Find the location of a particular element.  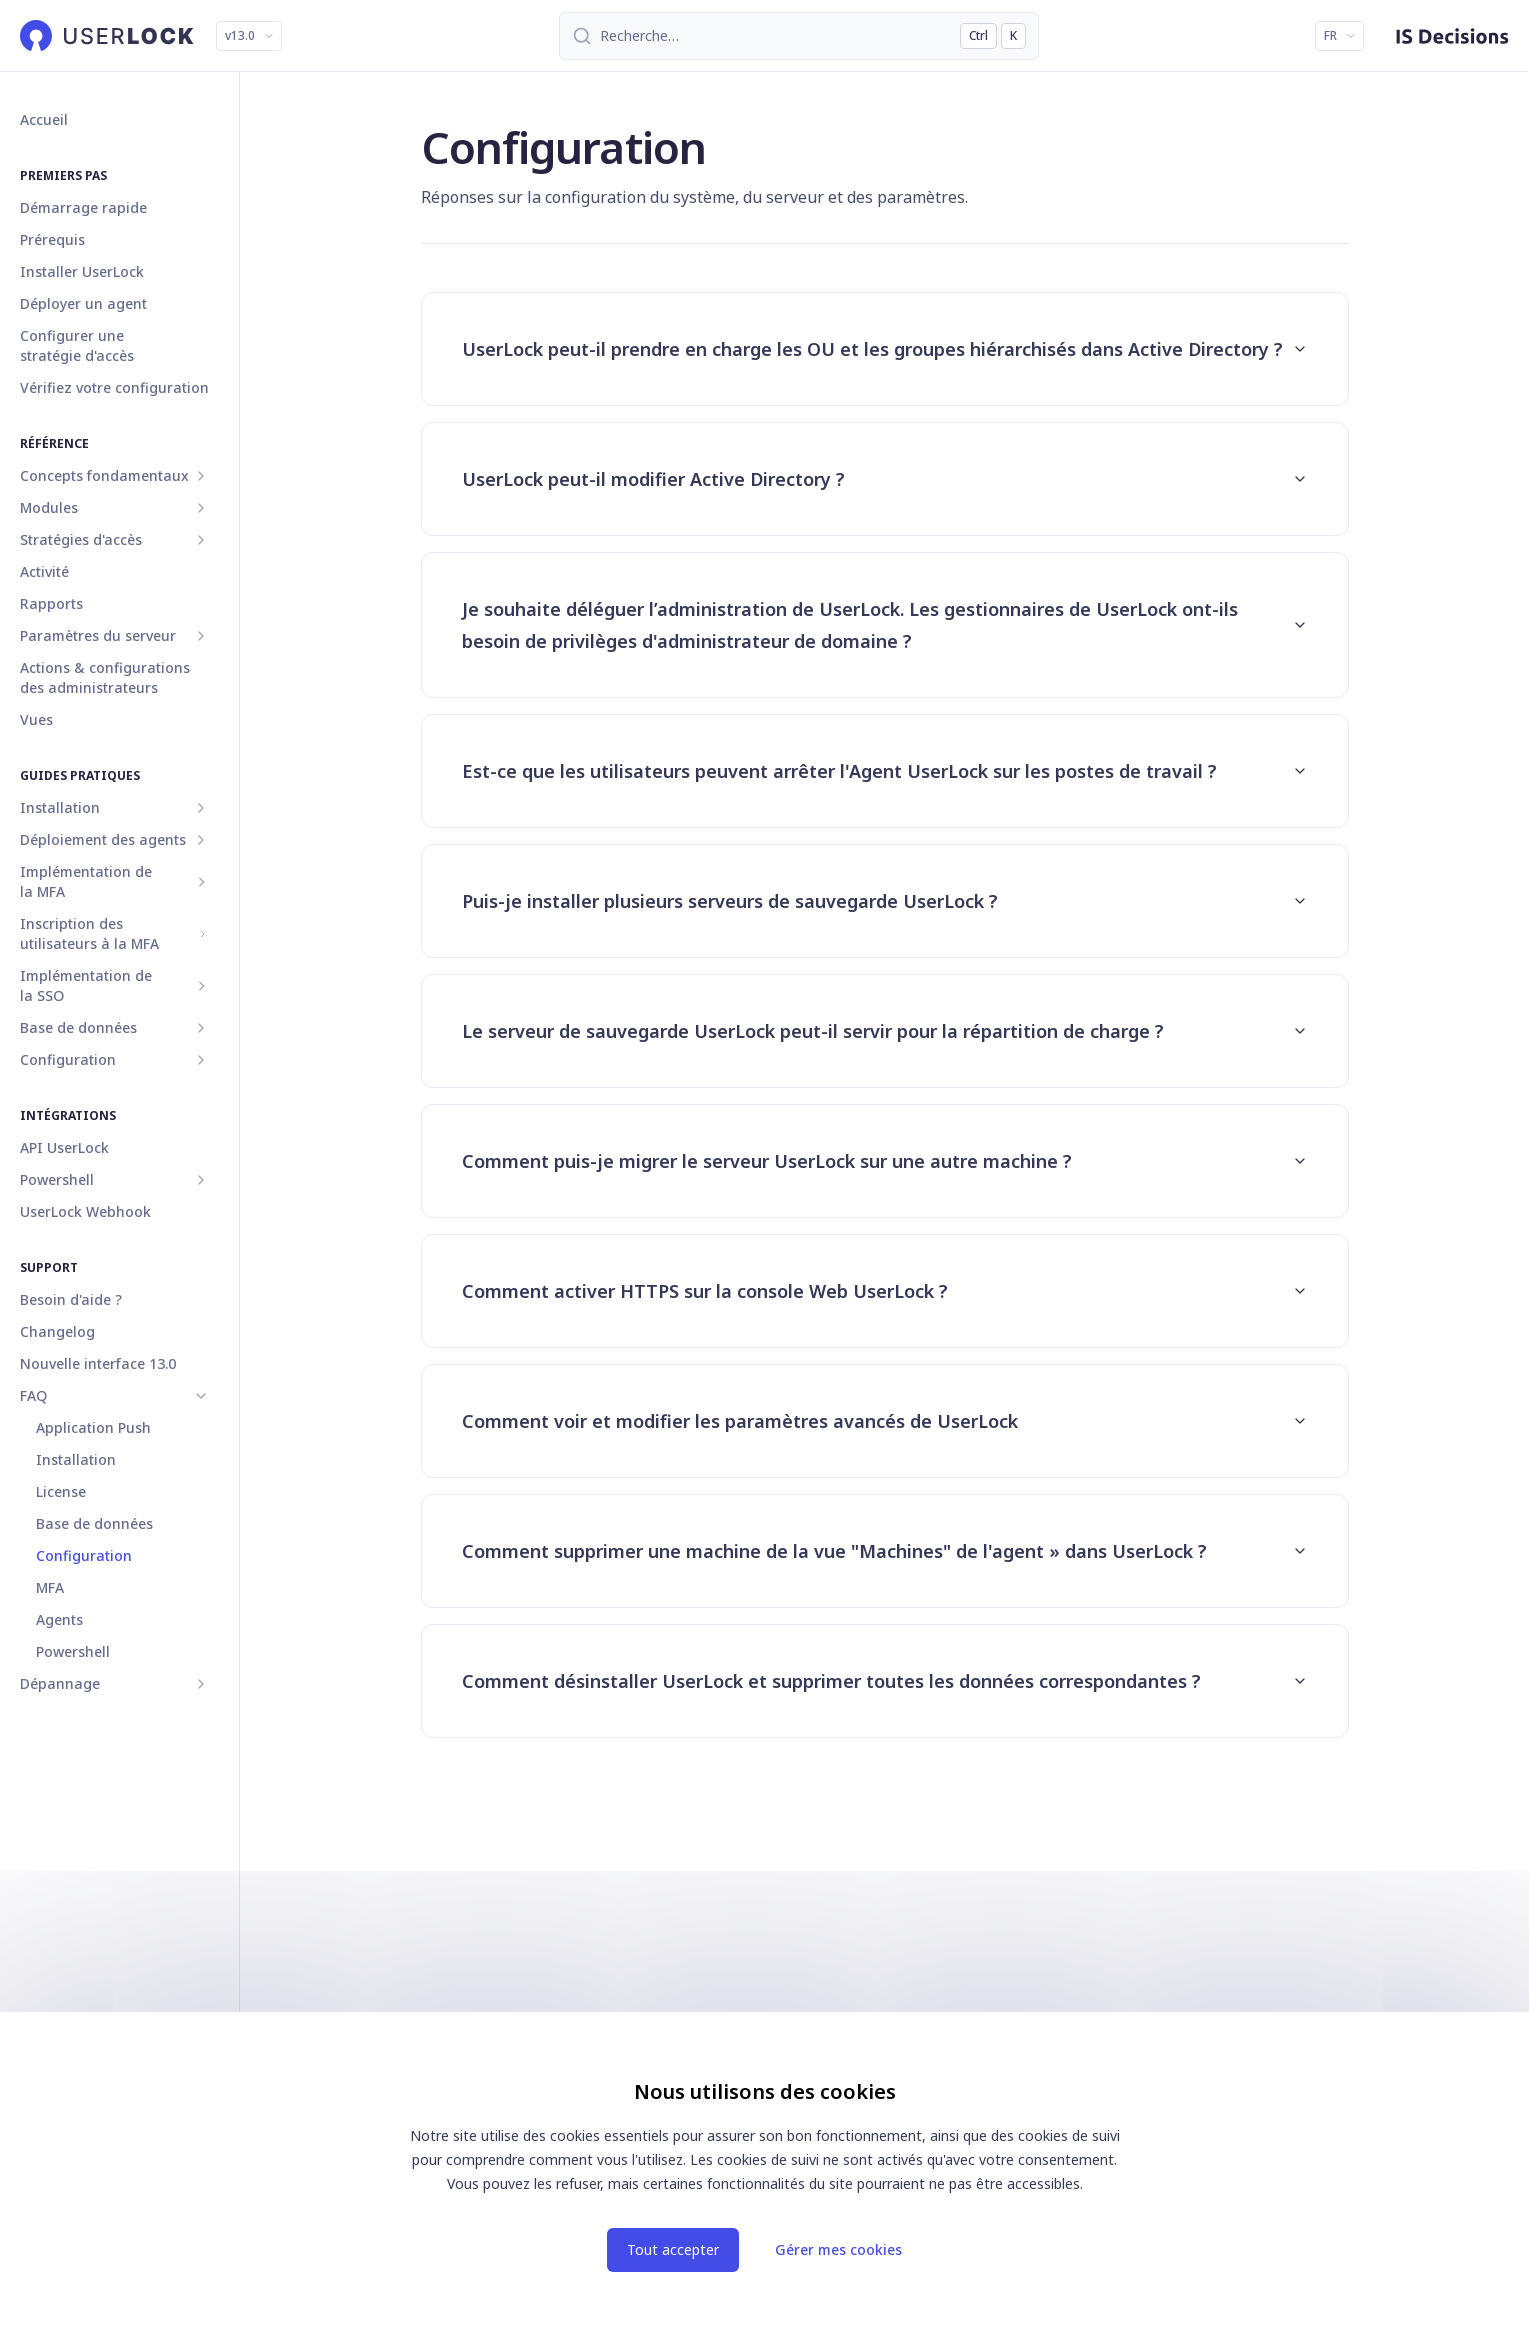

Rapports is located at coordinates (51, 603).